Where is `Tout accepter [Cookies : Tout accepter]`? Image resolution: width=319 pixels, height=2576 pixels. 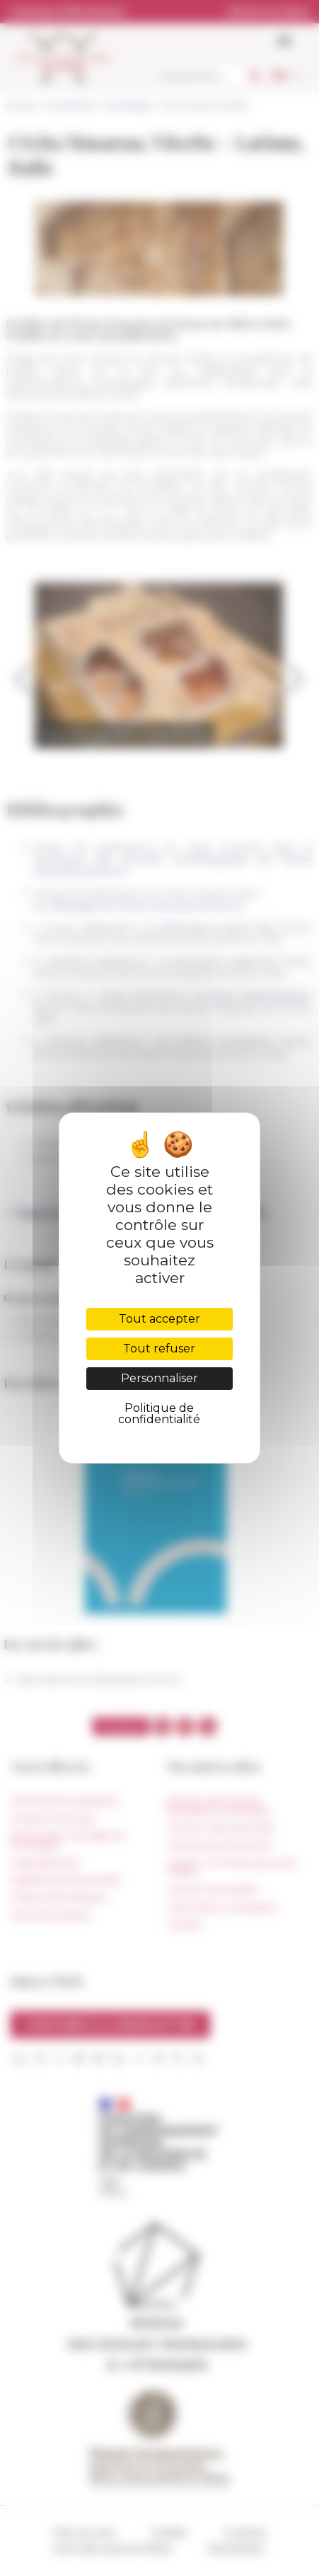 Tout accepter [Cookies : Tout accepter] is located at coordinates (159, 1319).